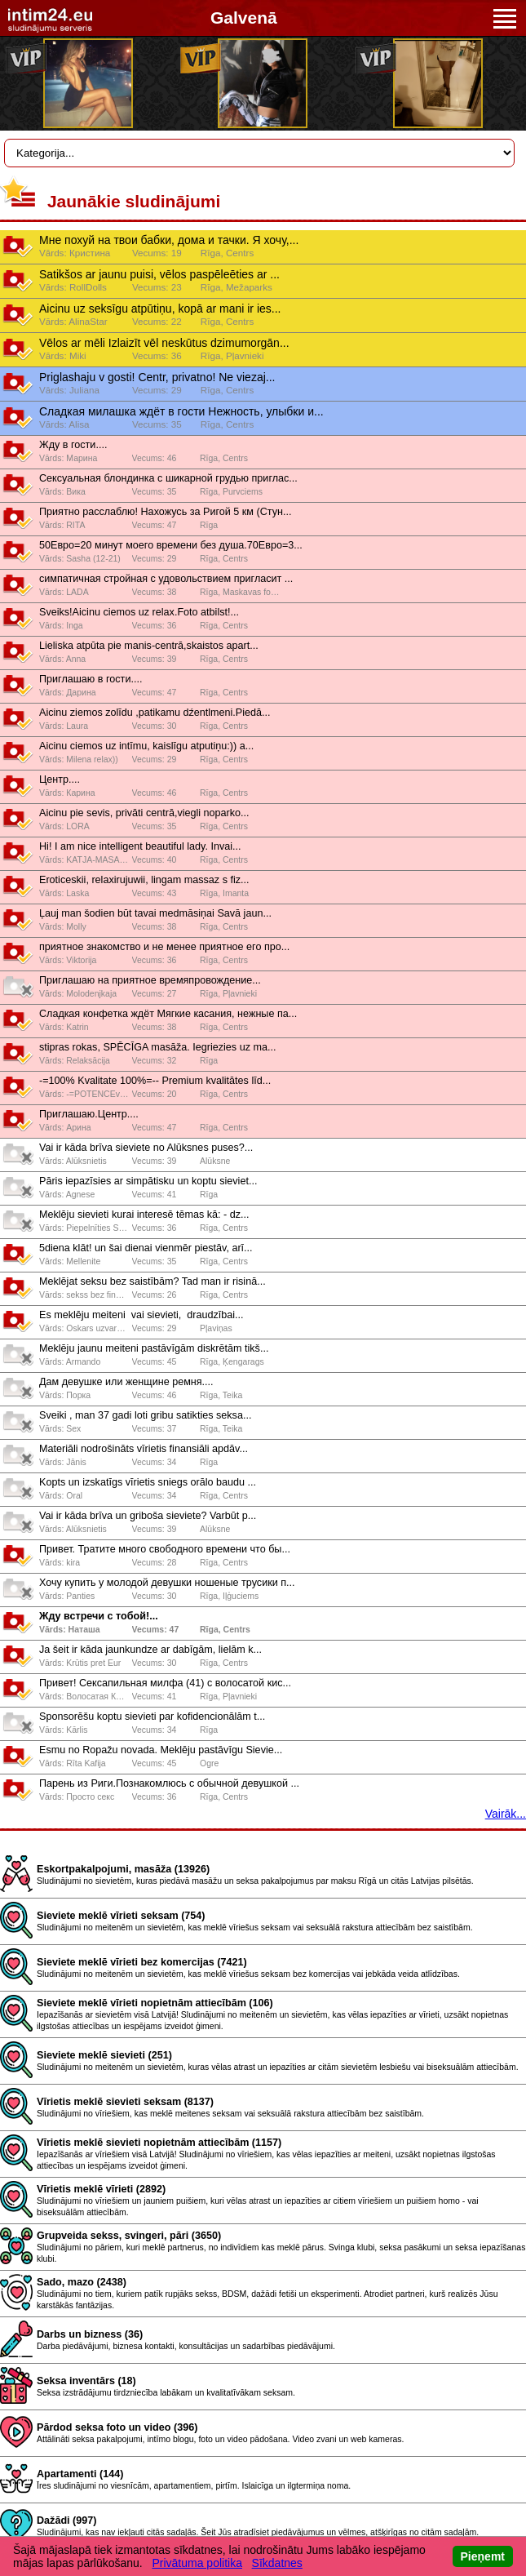  I want to click on Парень из Риги.Познакомлюсь с обычной девушкой ..., so click(169, 1783).